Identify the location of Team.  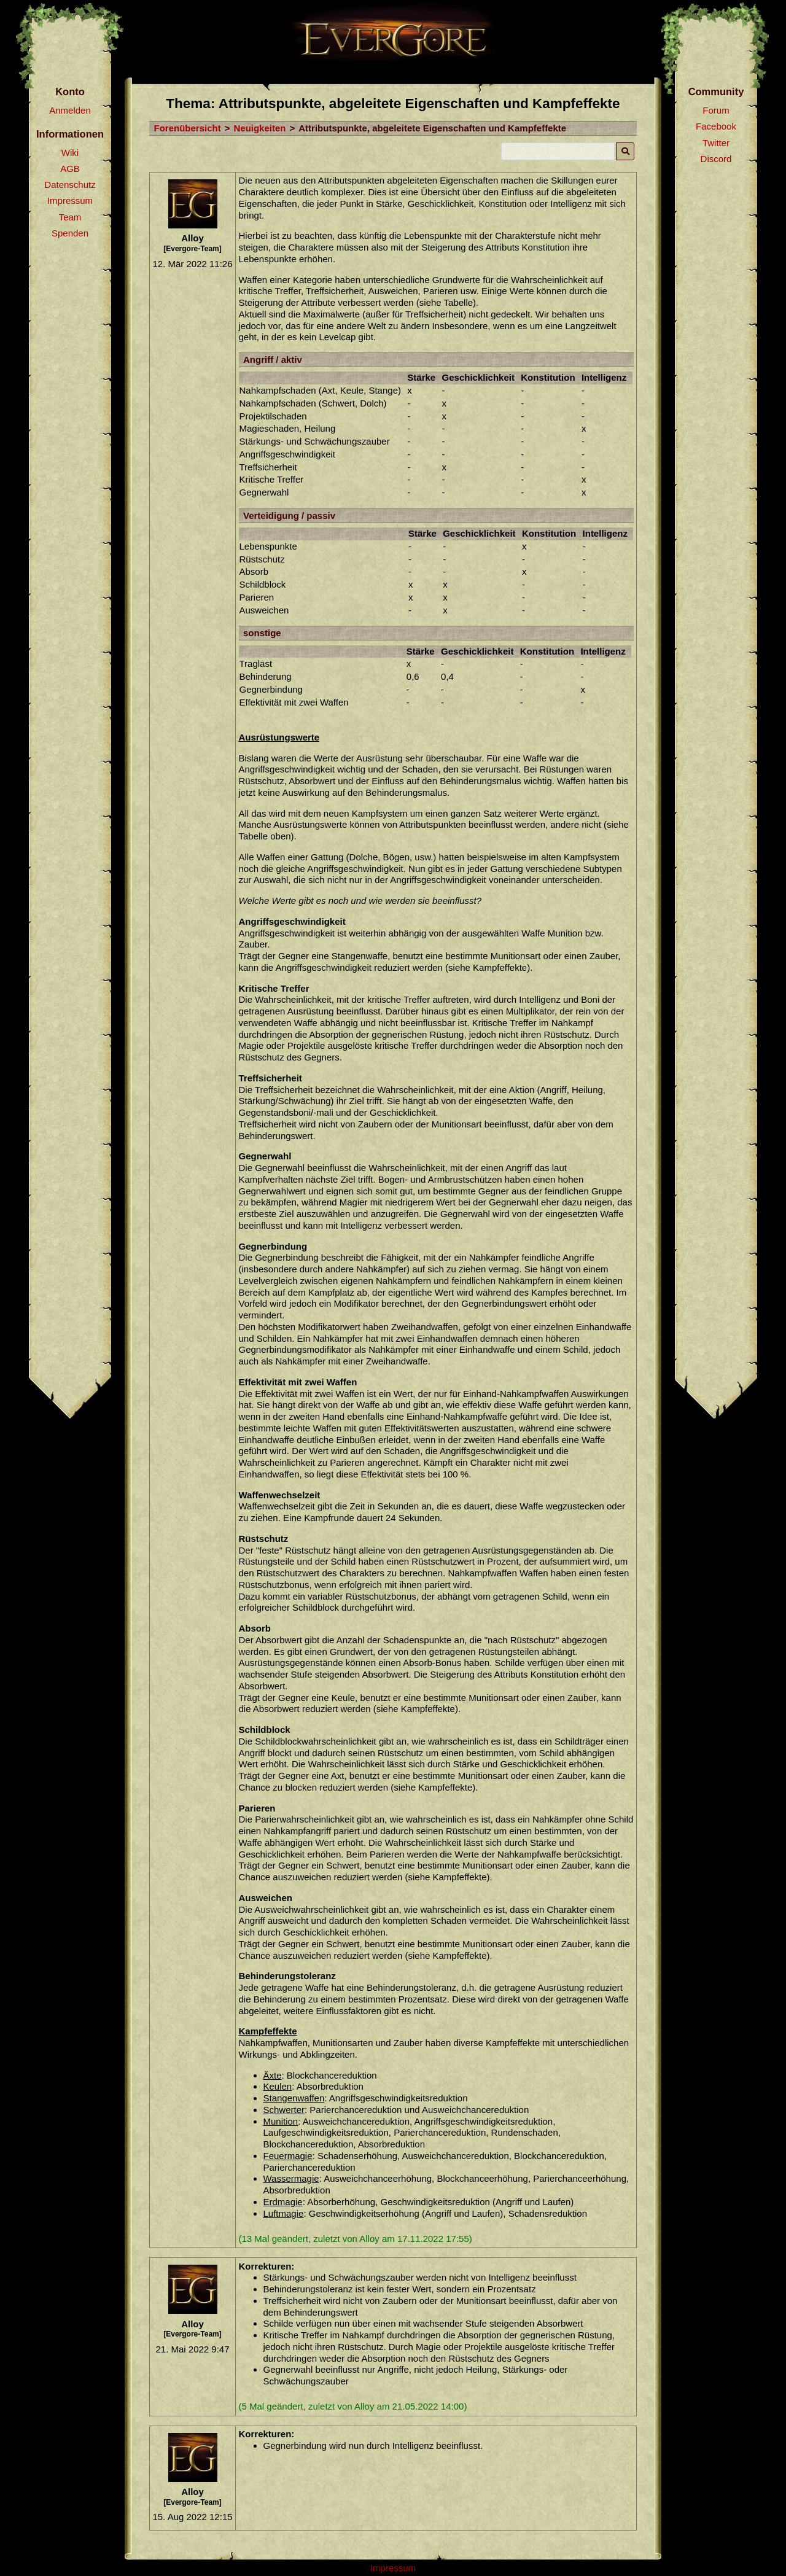
(70, 217).